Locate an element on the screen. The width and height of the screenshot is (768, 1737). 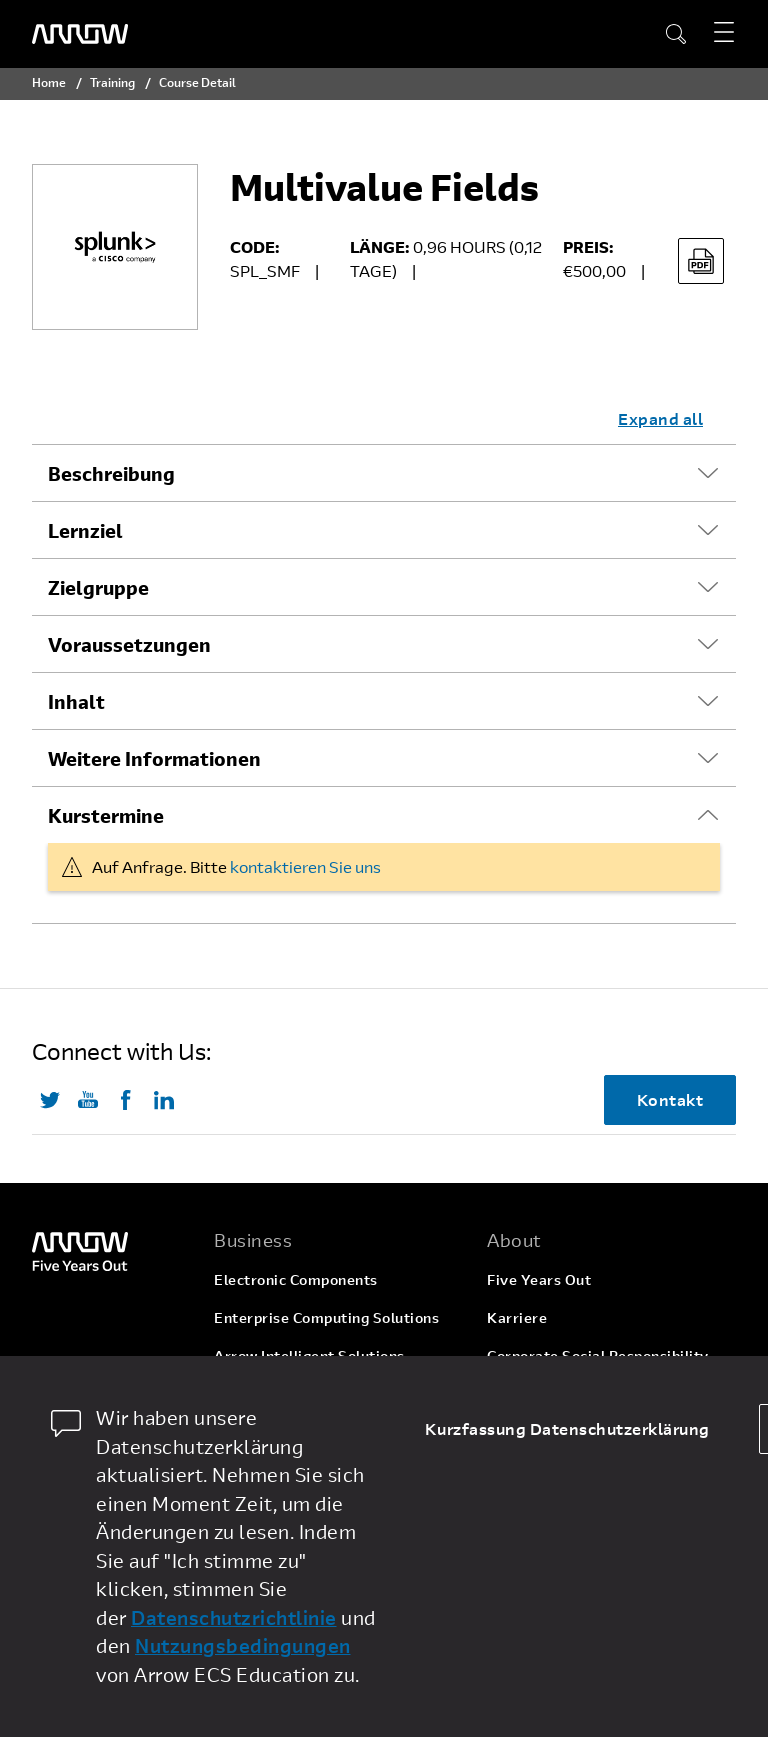
Kurzfassung Datenschutzerklärung [dismiss cookie message] is located at coordinates (567, 1428).